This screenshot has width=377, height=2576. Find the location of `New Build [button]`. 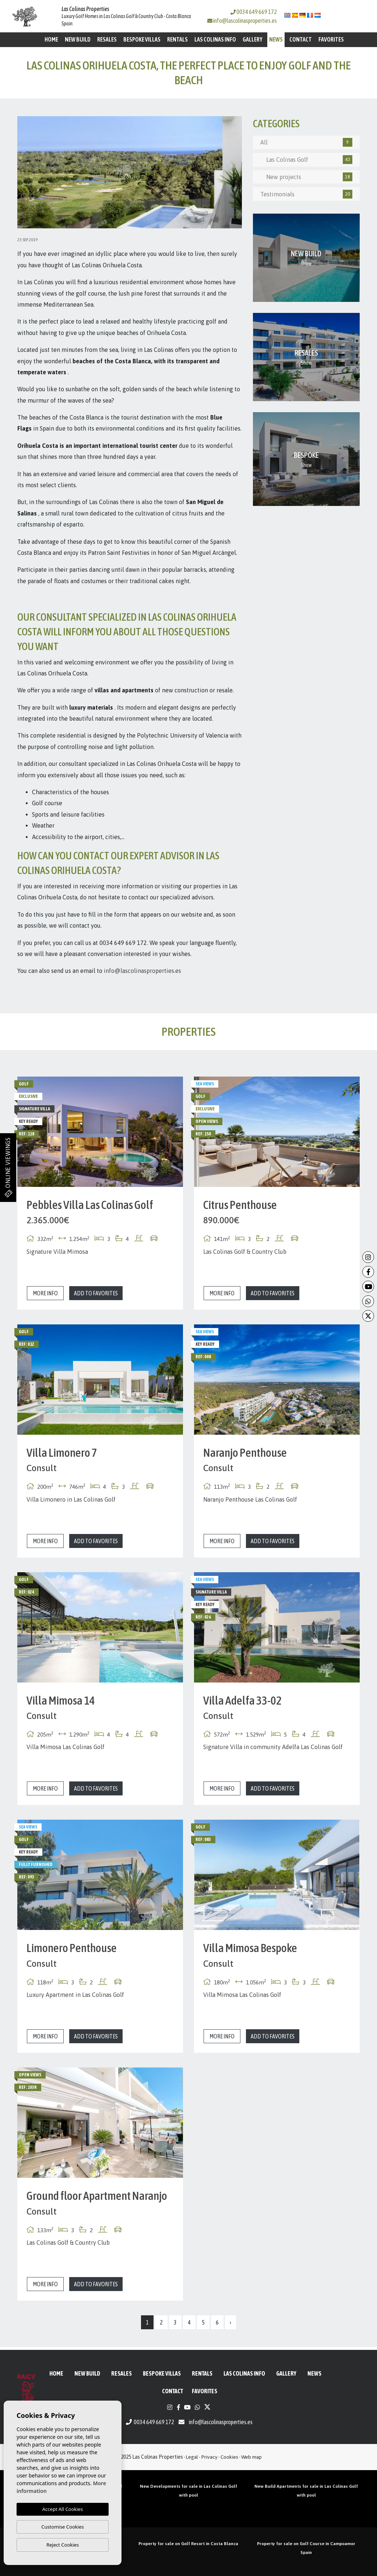

New Build [button] is located at coordinates (78, 39).